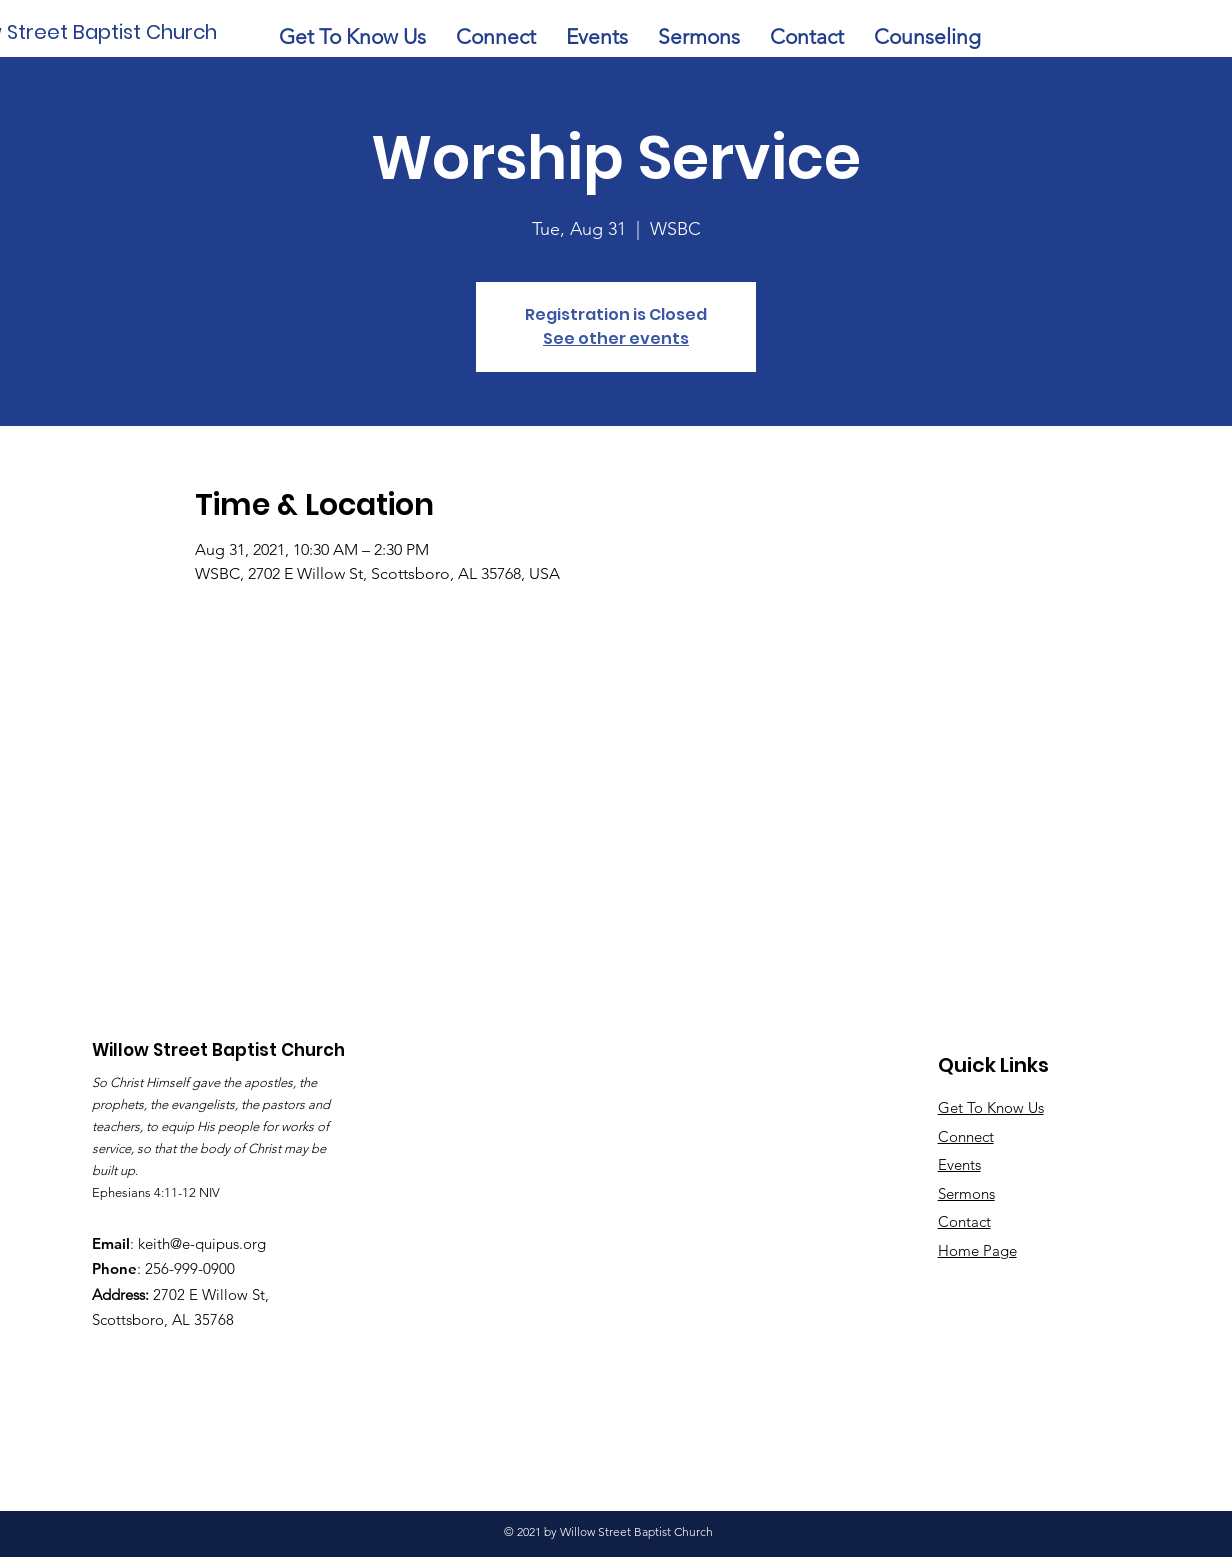  Describe the element at coordinates (616, 338) in the screenshot. I see `See other events` at that location.